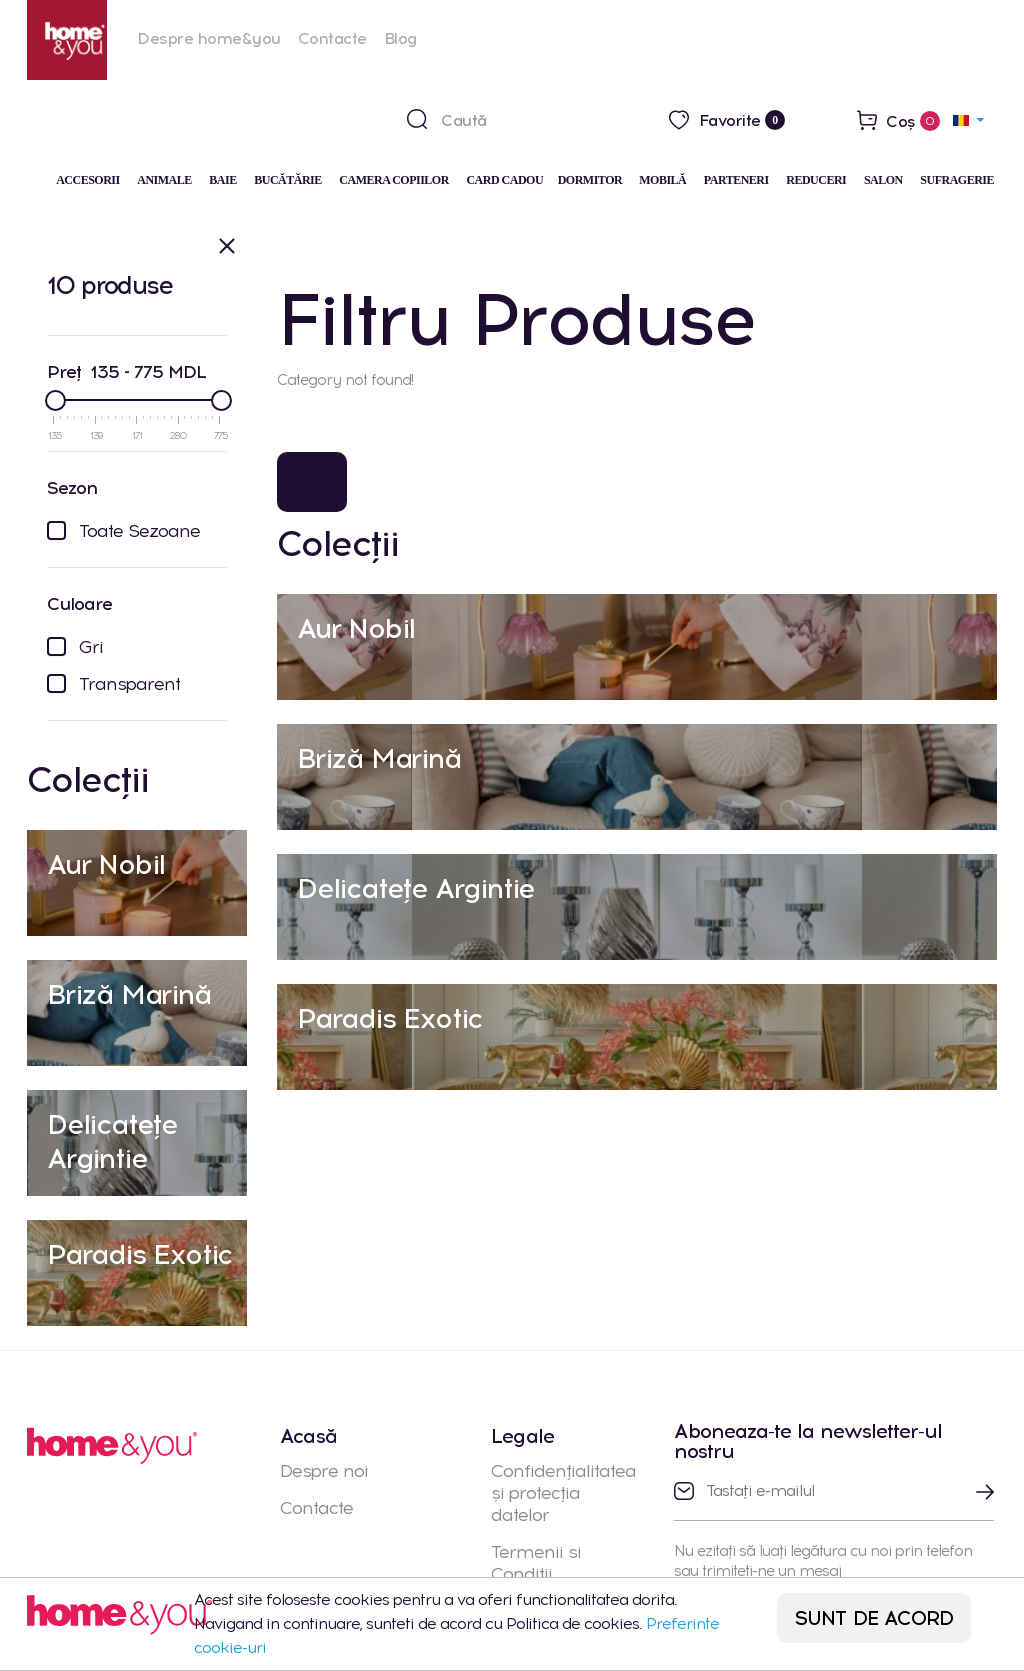 This screenshot has height=1671, width=1024. I want to click on Parteneri, so click(736, 180).